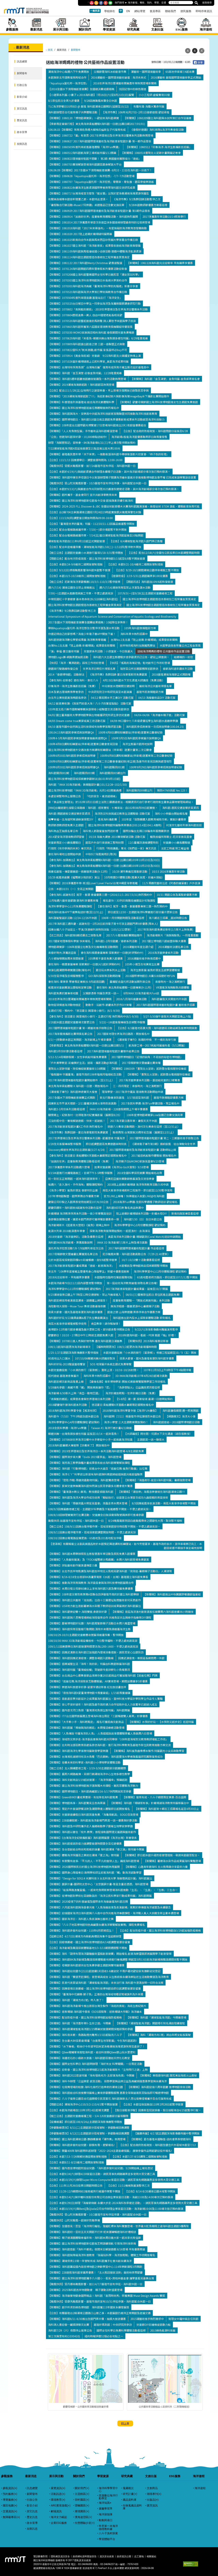 Image resolution: width=218 pixels, height=2576 pixels. What do you see at coordinates (96, 1451) in the screenshot?
I see `【新聞稿】2019世界環境日及世界海洋日一系列活動海科館登場-6/8主題館免費` at bounding box center [96, 1451].